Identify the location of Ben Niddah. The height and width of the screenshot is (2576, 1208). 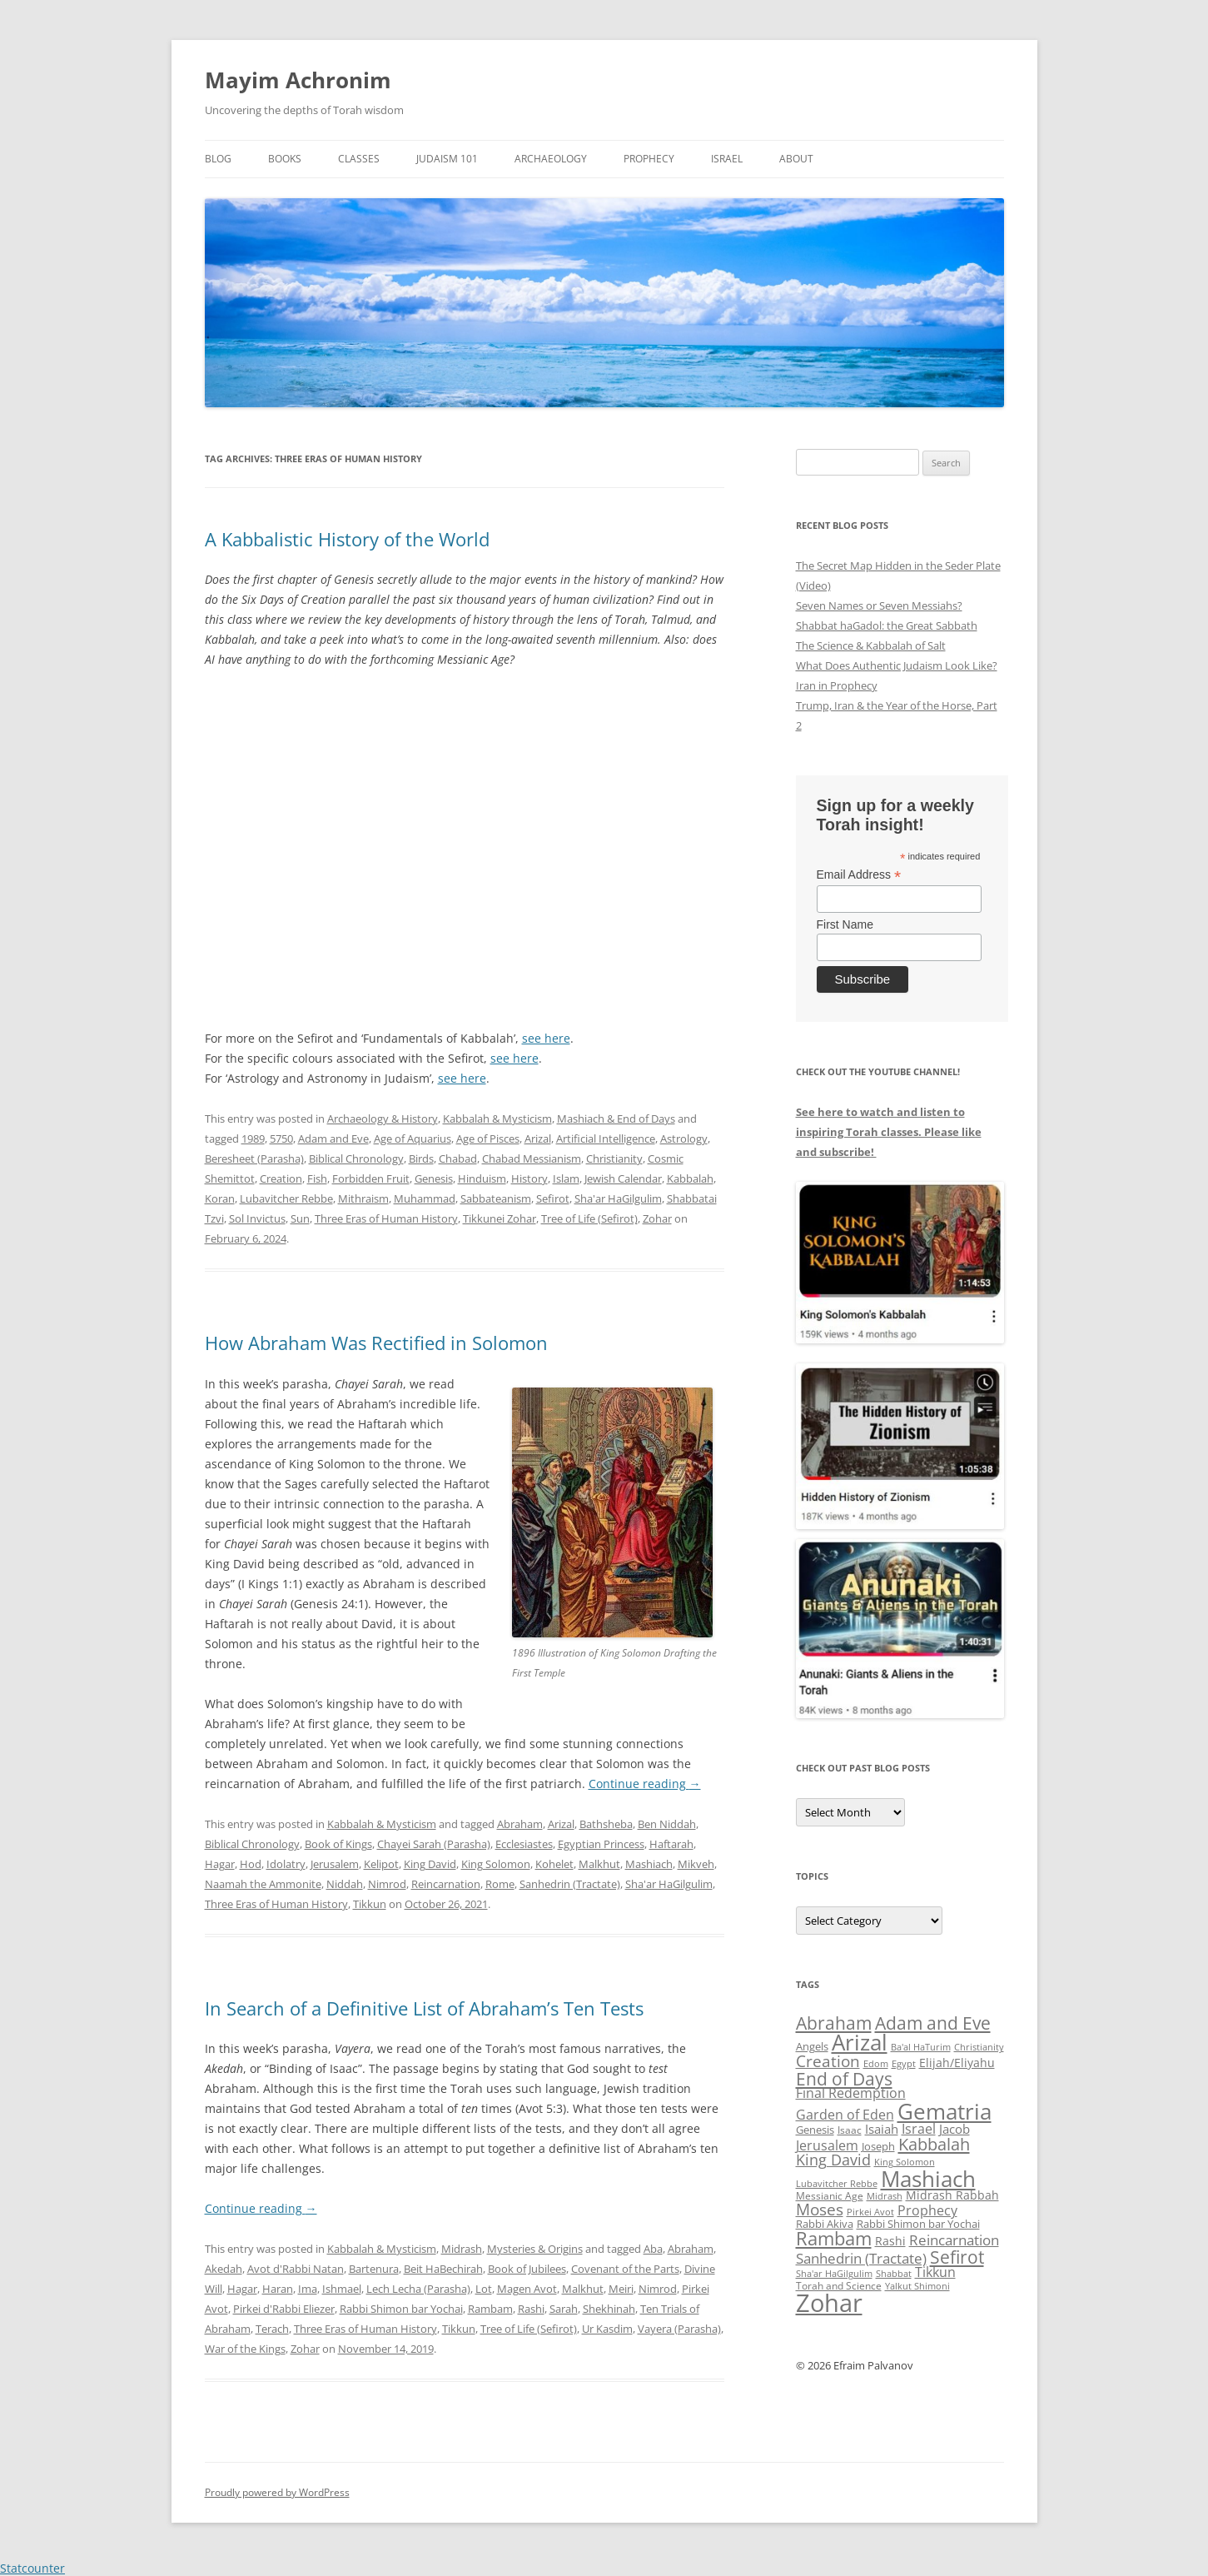
(667, 1823).